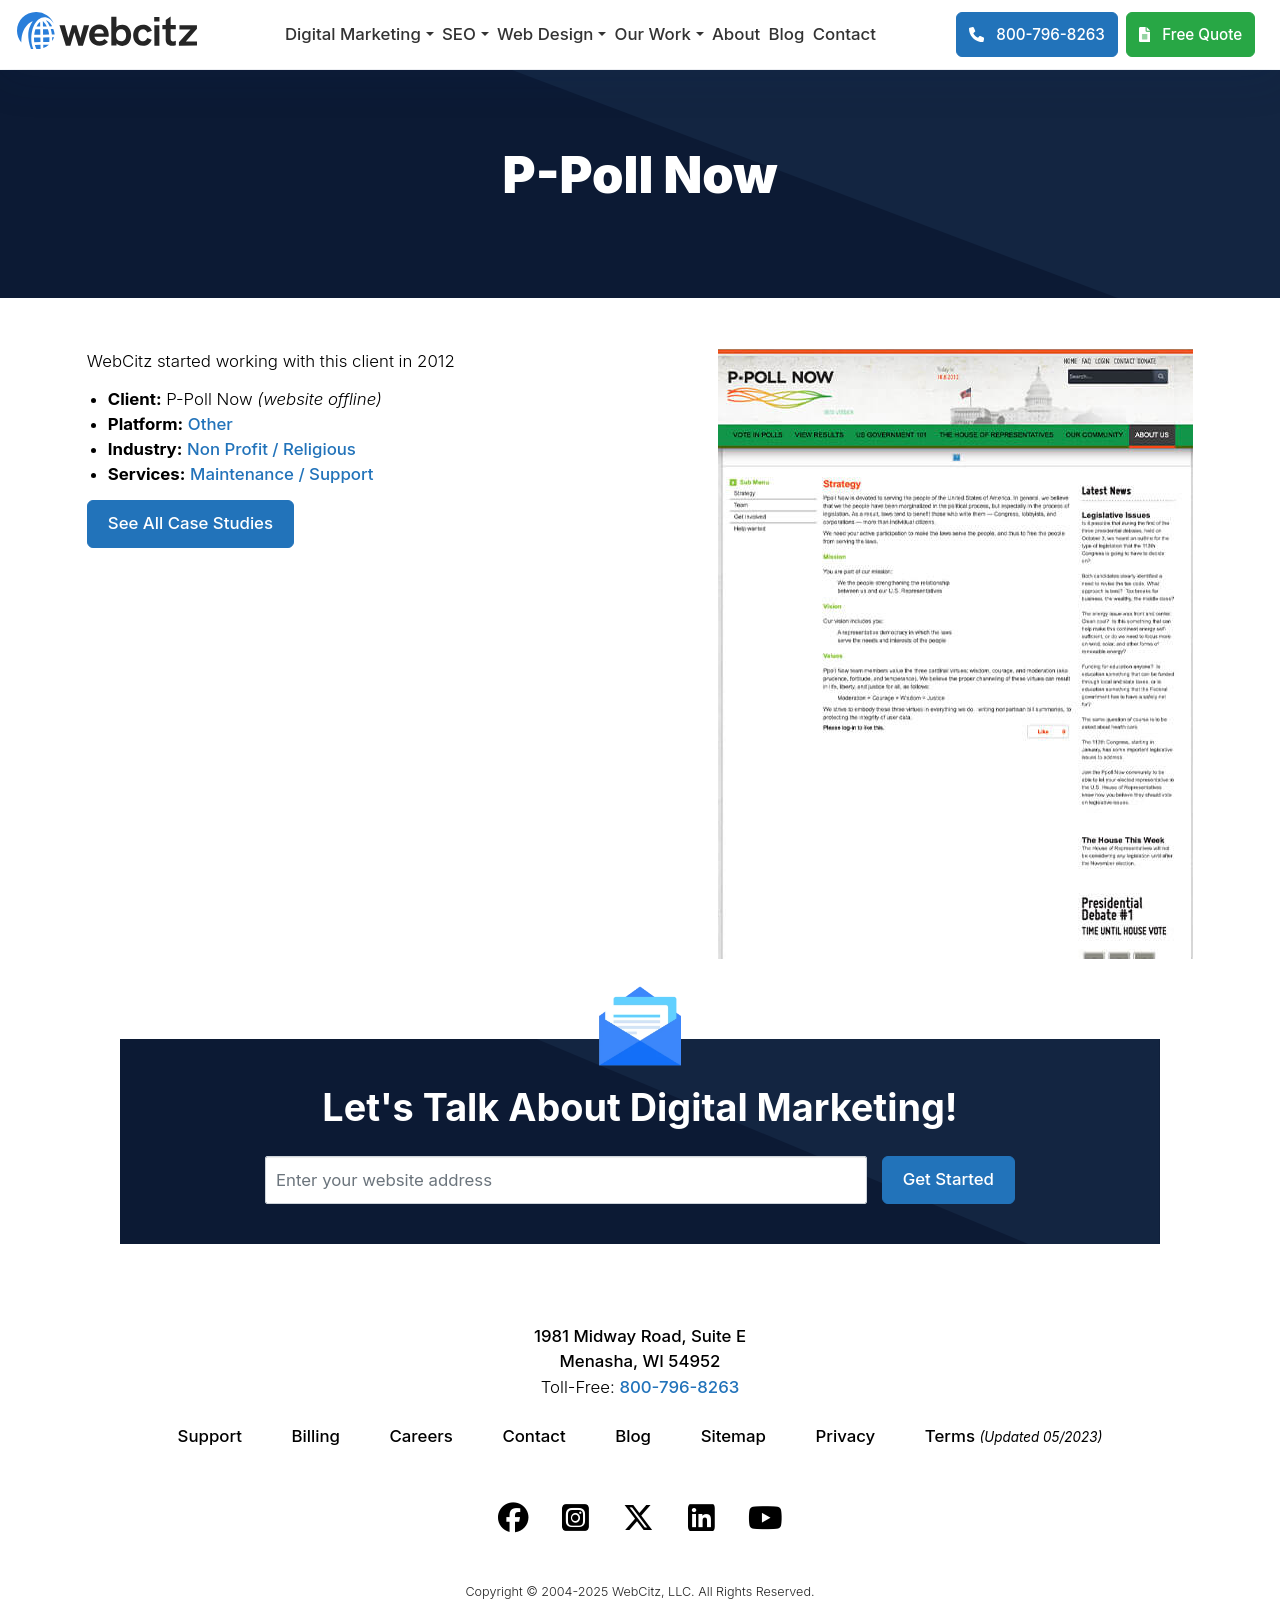  I want to click on [Webcitz youtube link.], so click(765, 1518).